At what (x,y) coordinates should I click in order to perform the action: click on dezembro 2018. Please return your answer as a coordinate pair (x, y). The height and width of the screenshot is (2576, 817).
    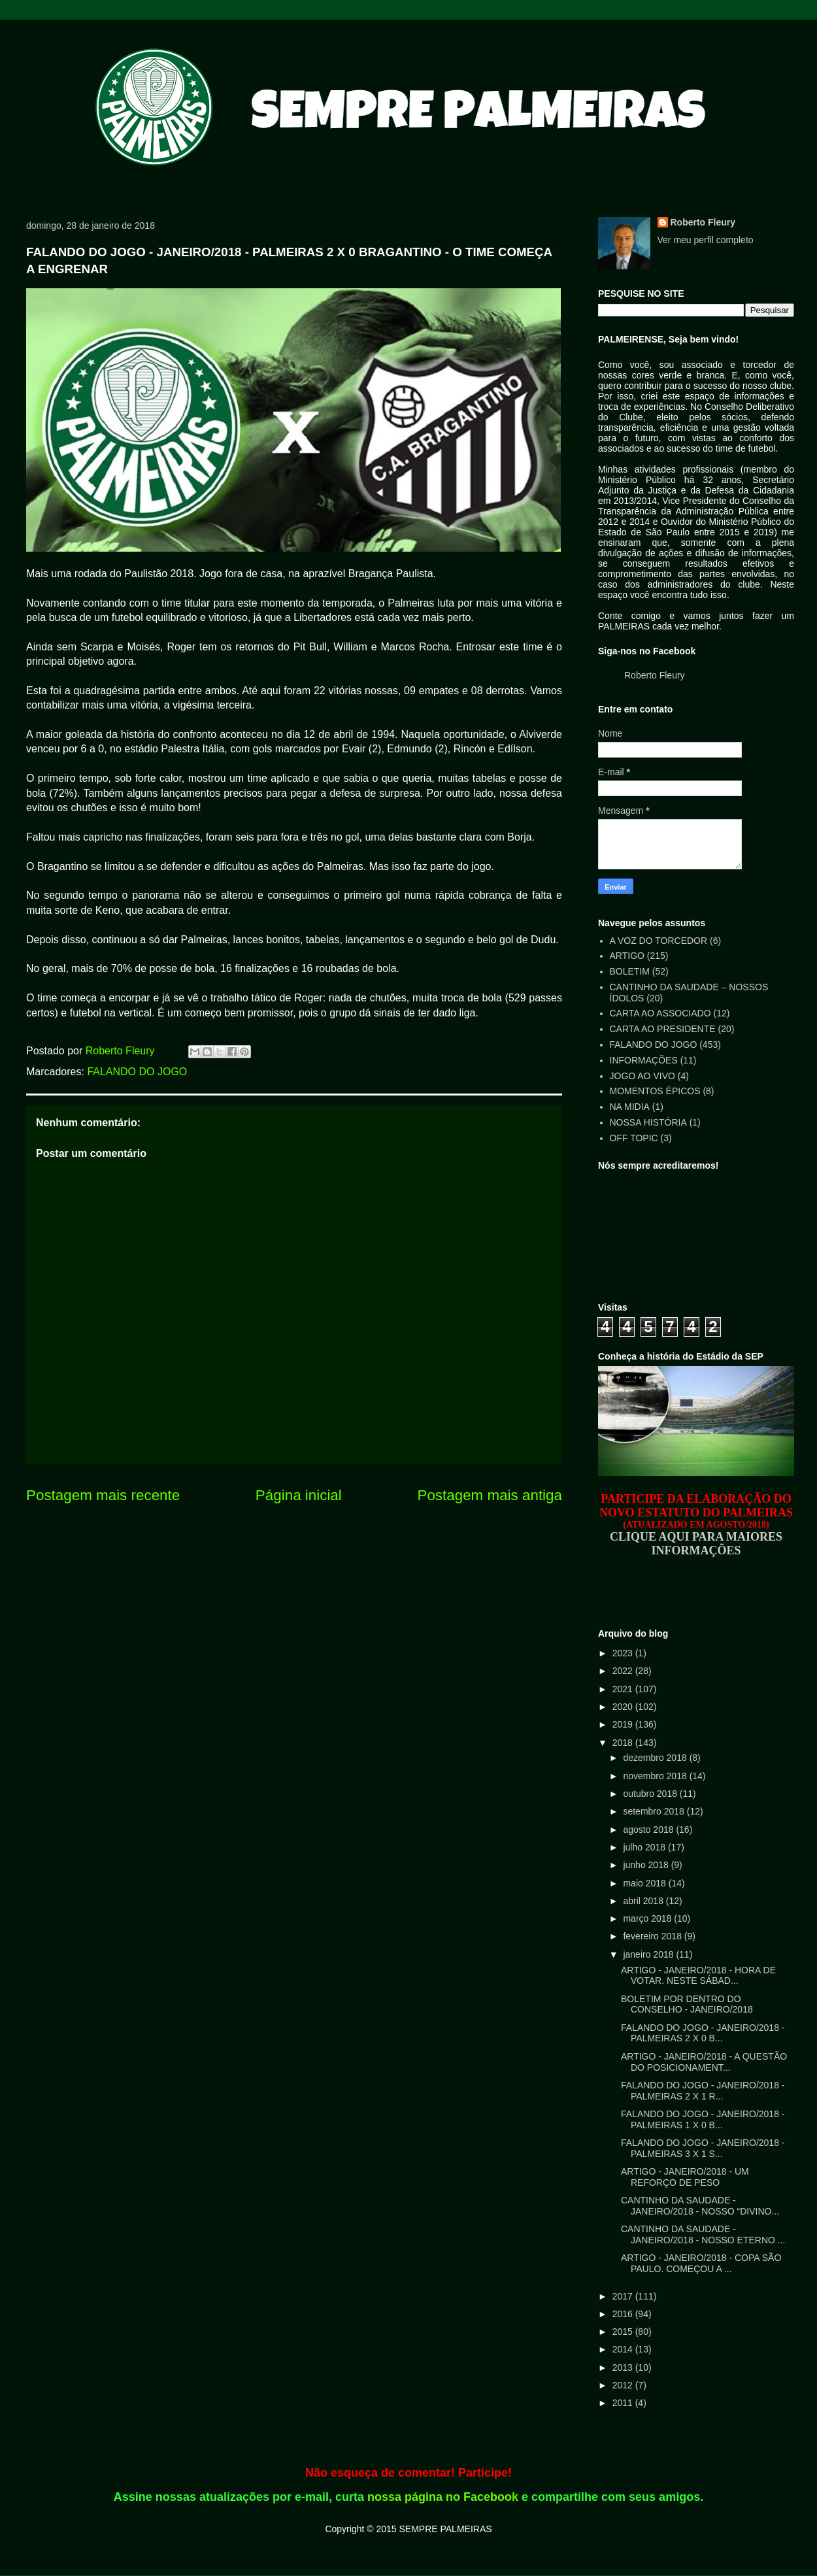
    Looking at the image, I should click on (656, 1757).